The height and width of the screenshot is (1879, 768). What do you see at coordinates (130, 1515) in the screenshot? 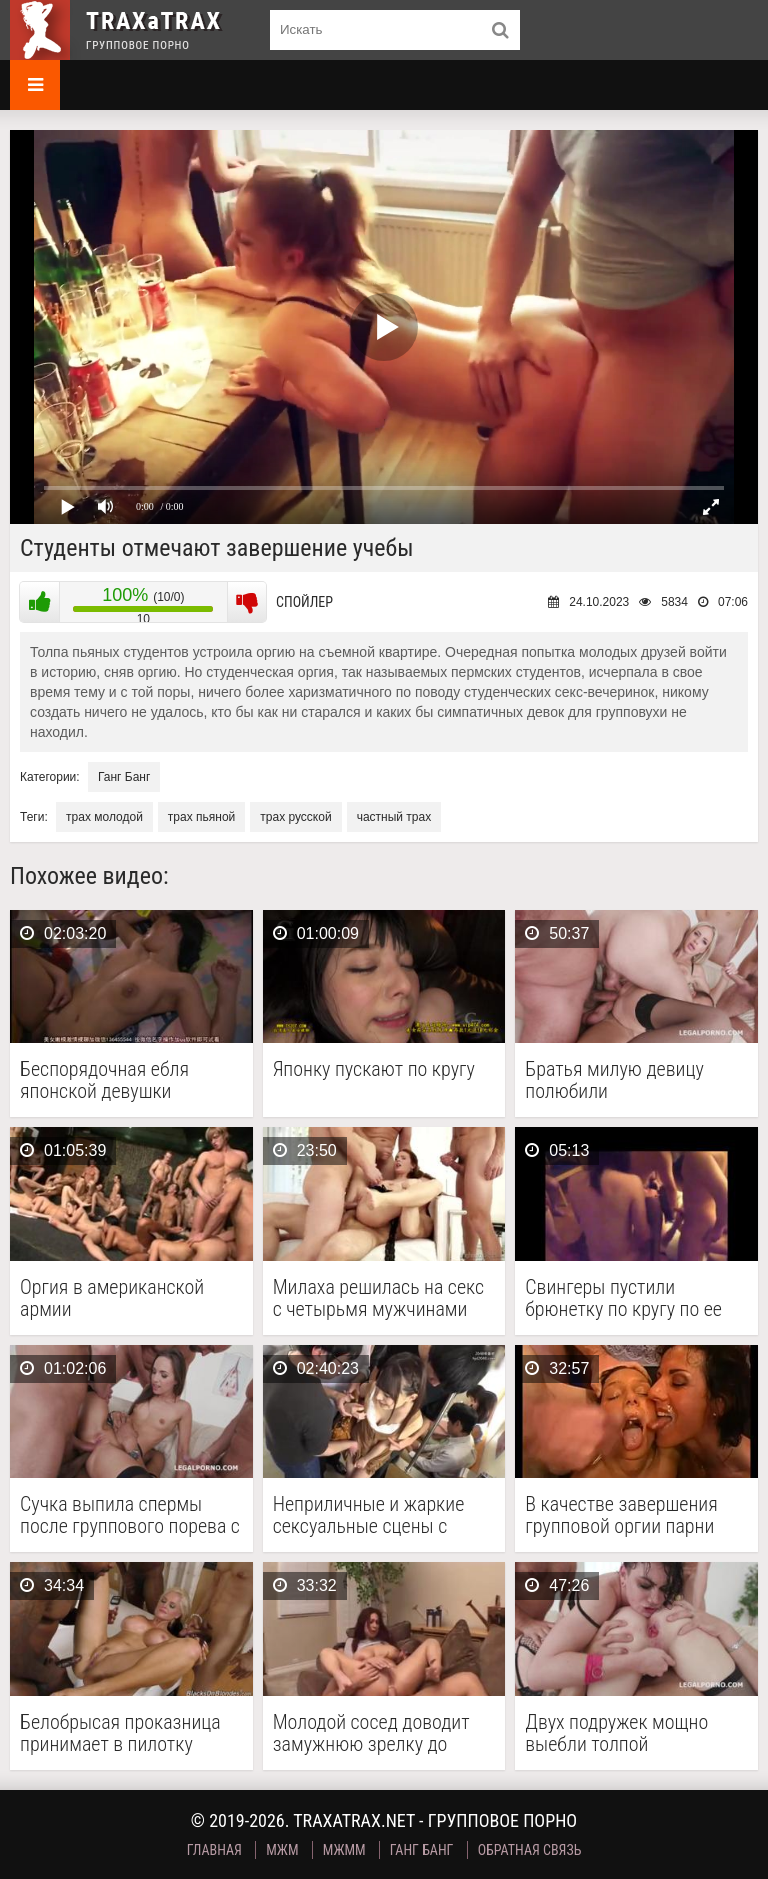
I see `Сучка выпила спермы после группового порева с тройным …` at bounding box center [130, 1515].